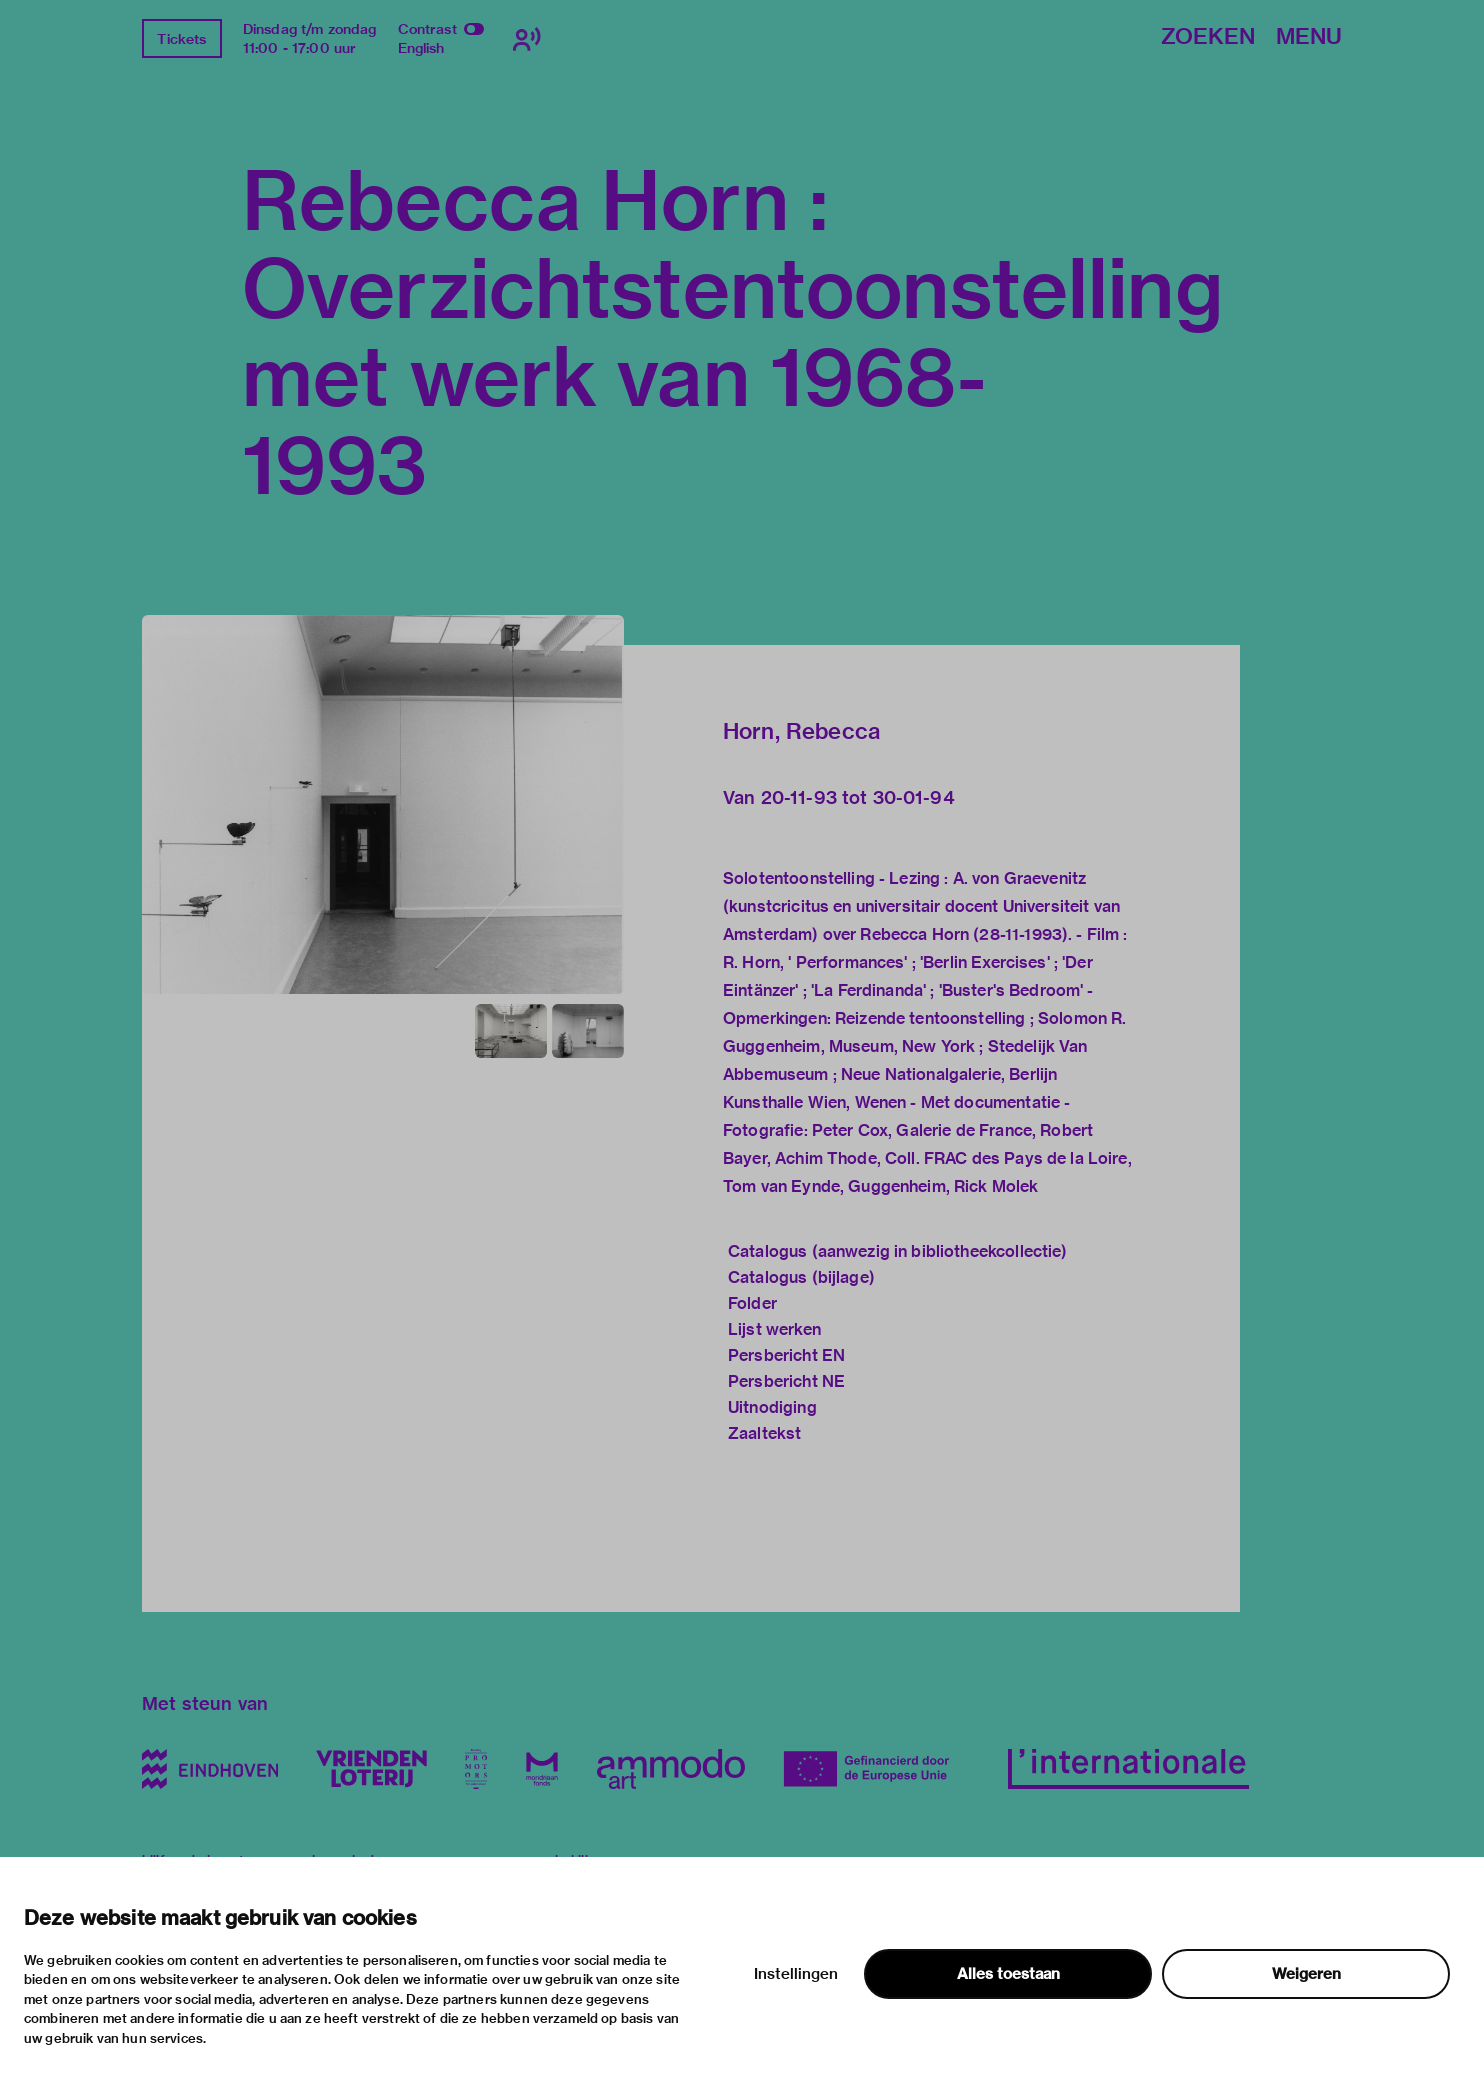 This screenshot has height=2091, width=1484. Describe the element at coordinates (1008, 1974) in the screenshot. I see `Alles toestaan` at that location.